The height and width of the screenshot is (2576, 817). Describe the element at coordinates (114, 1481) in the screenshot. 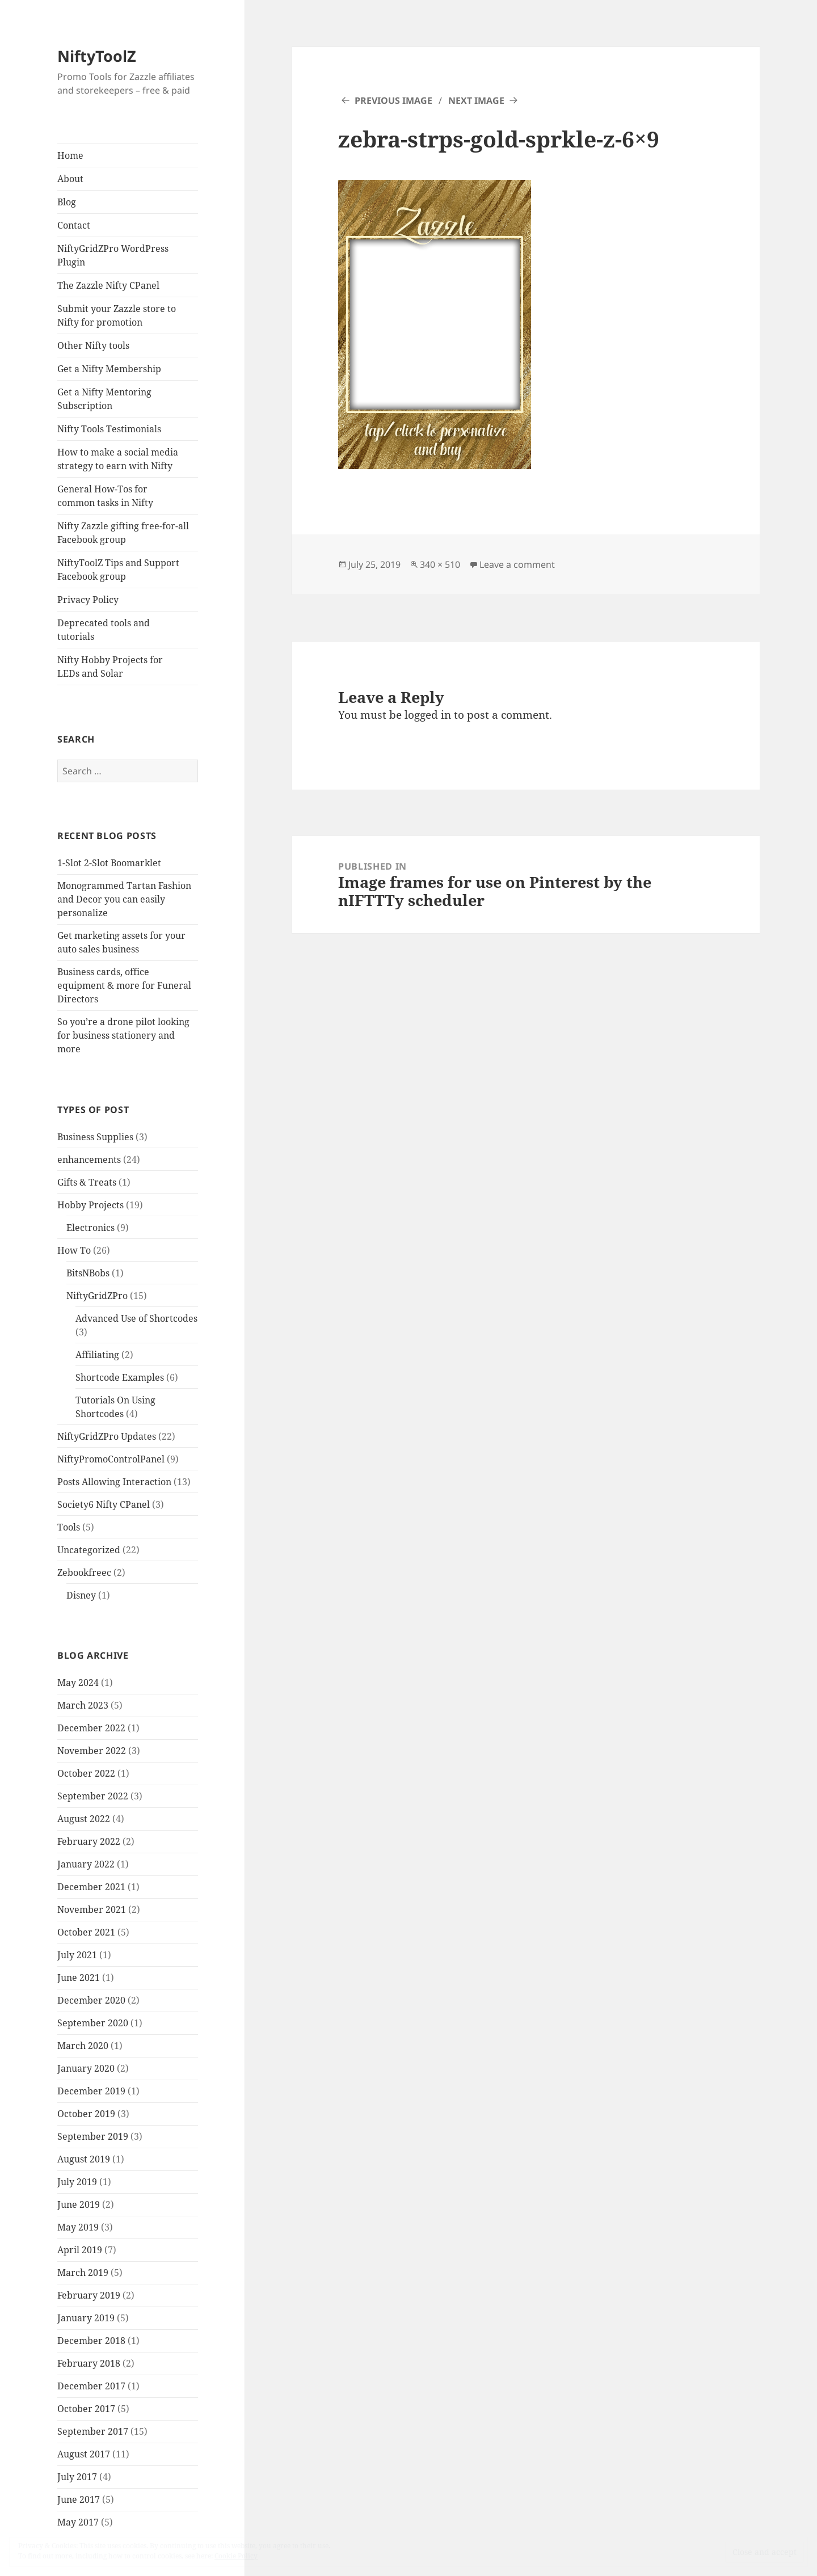

I see `Posts Allowing Interaction` at that location.